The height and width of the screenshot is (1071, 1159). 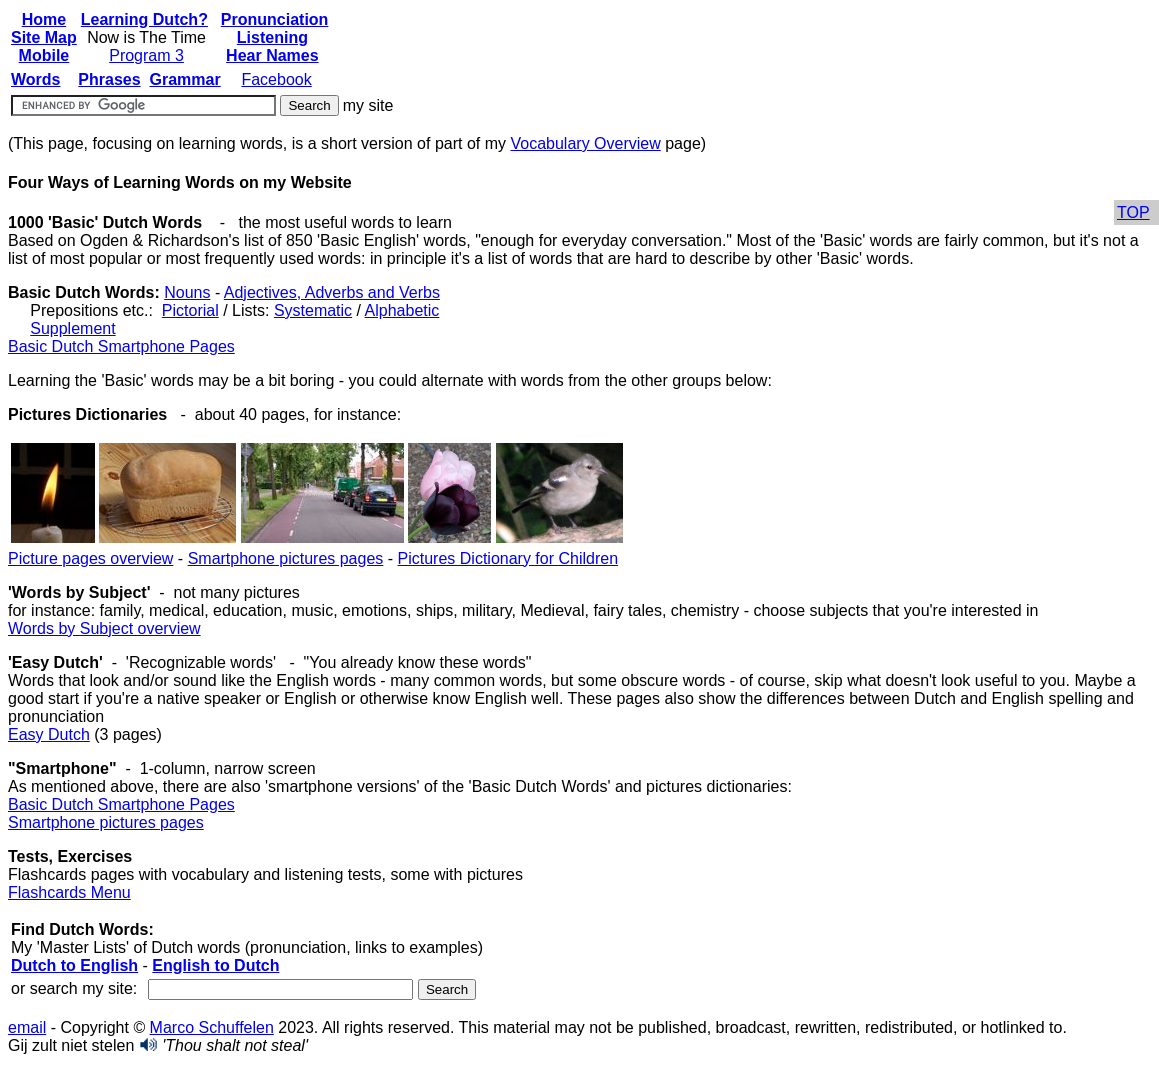 What do you see at coordinates (332, 292) in the screenshot?
I see `Adjectives, Adverbs and Verbs` at bounding box center [332, 292].